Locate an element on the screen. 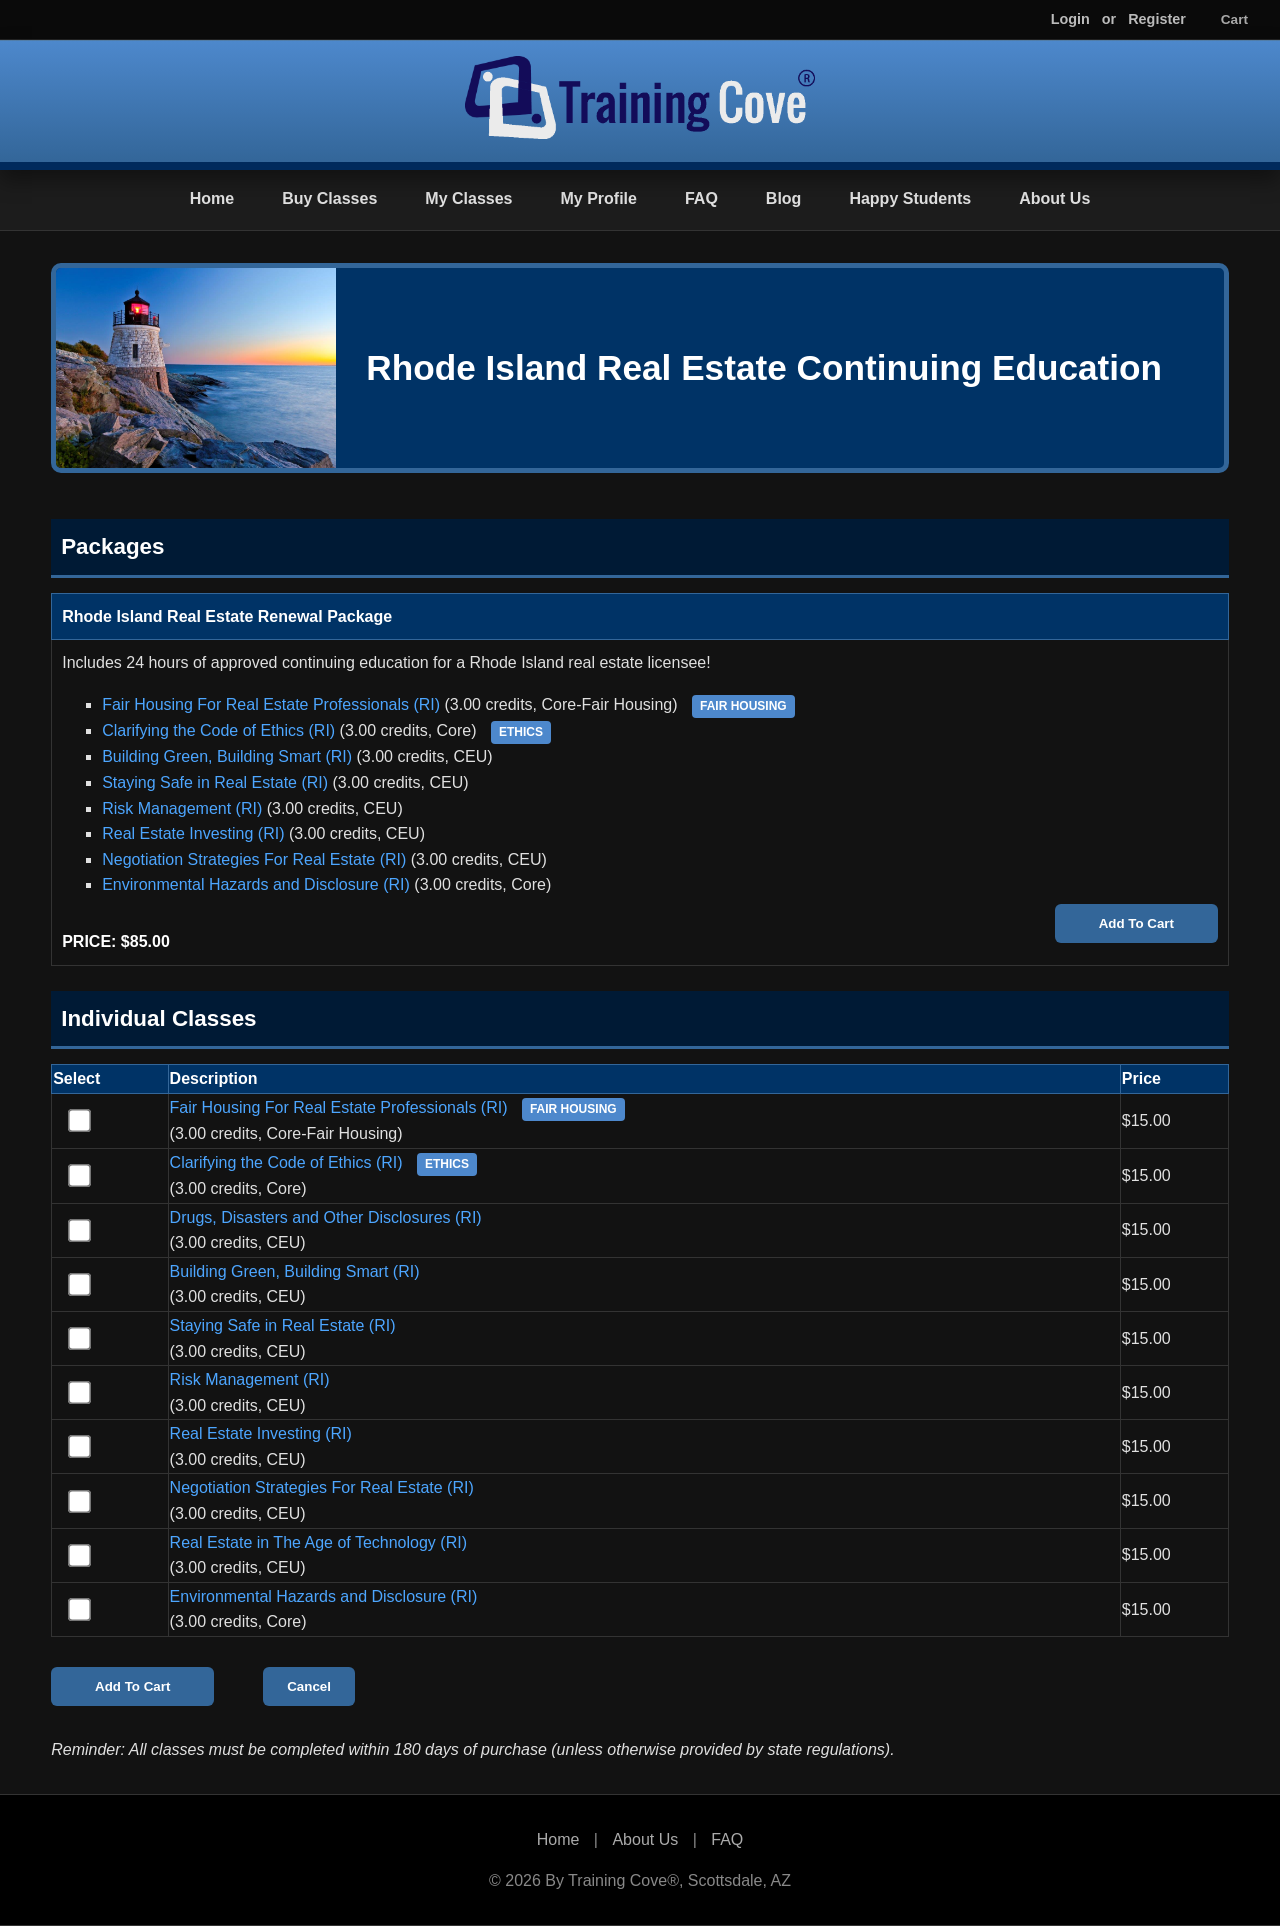 Image resolution: width=1280 pixels, height=1926 pixels. or is located at coordinates (1109, 19).